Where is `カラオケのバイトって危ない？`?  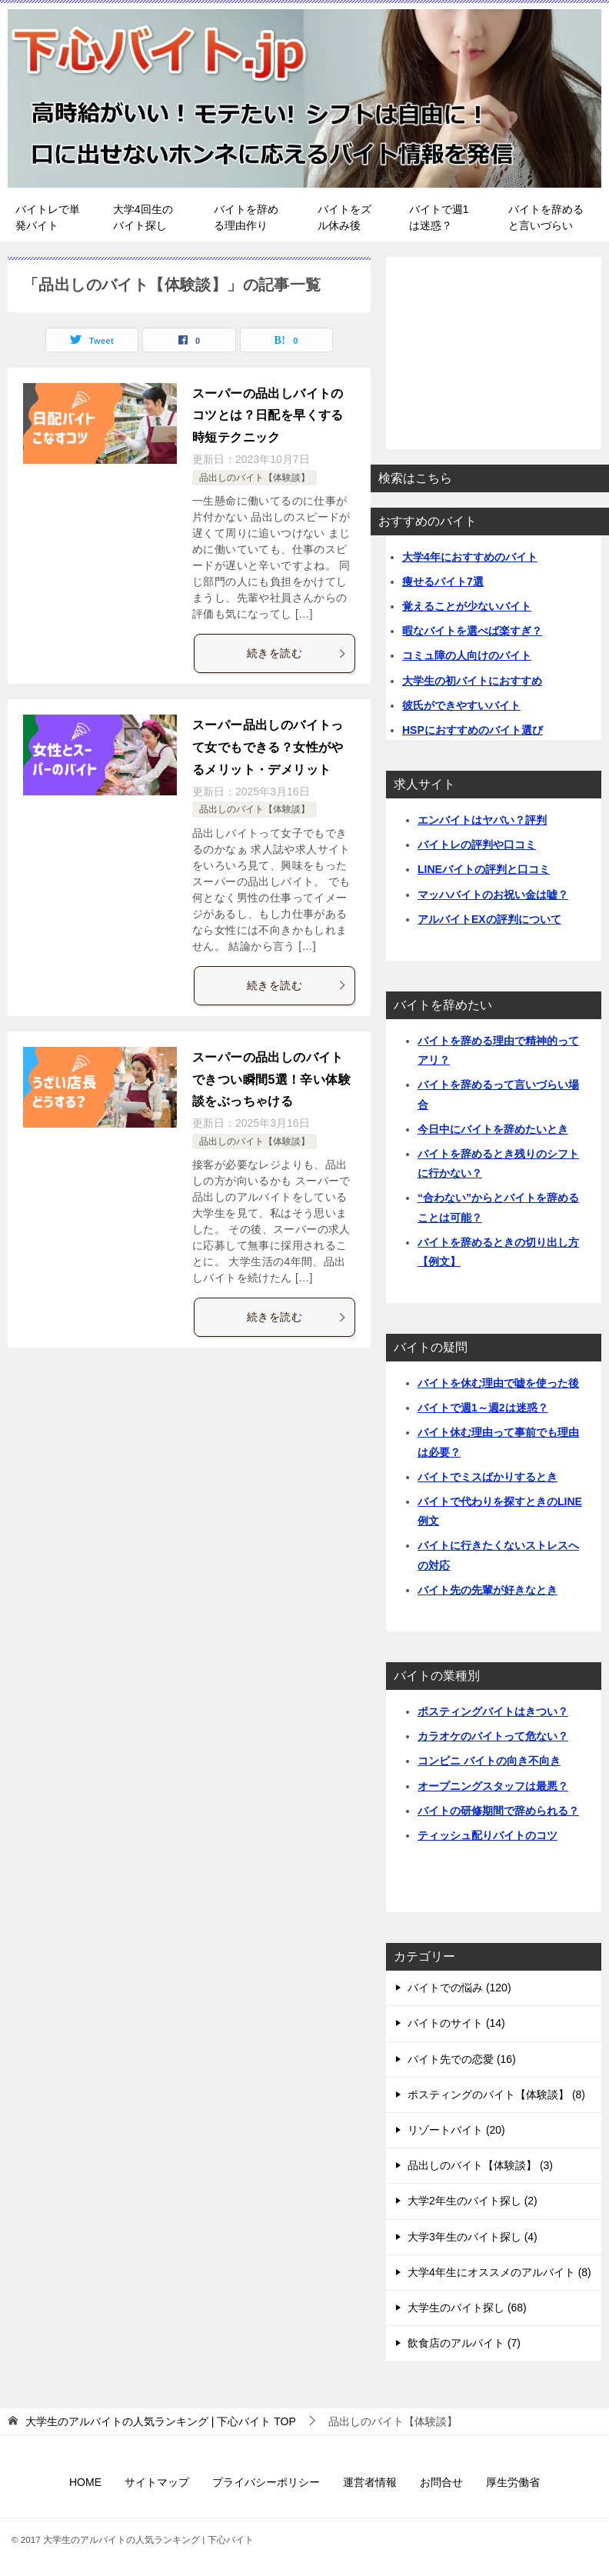
カラオケのバイトって危ない？ is located at coordinates (493, 1736).